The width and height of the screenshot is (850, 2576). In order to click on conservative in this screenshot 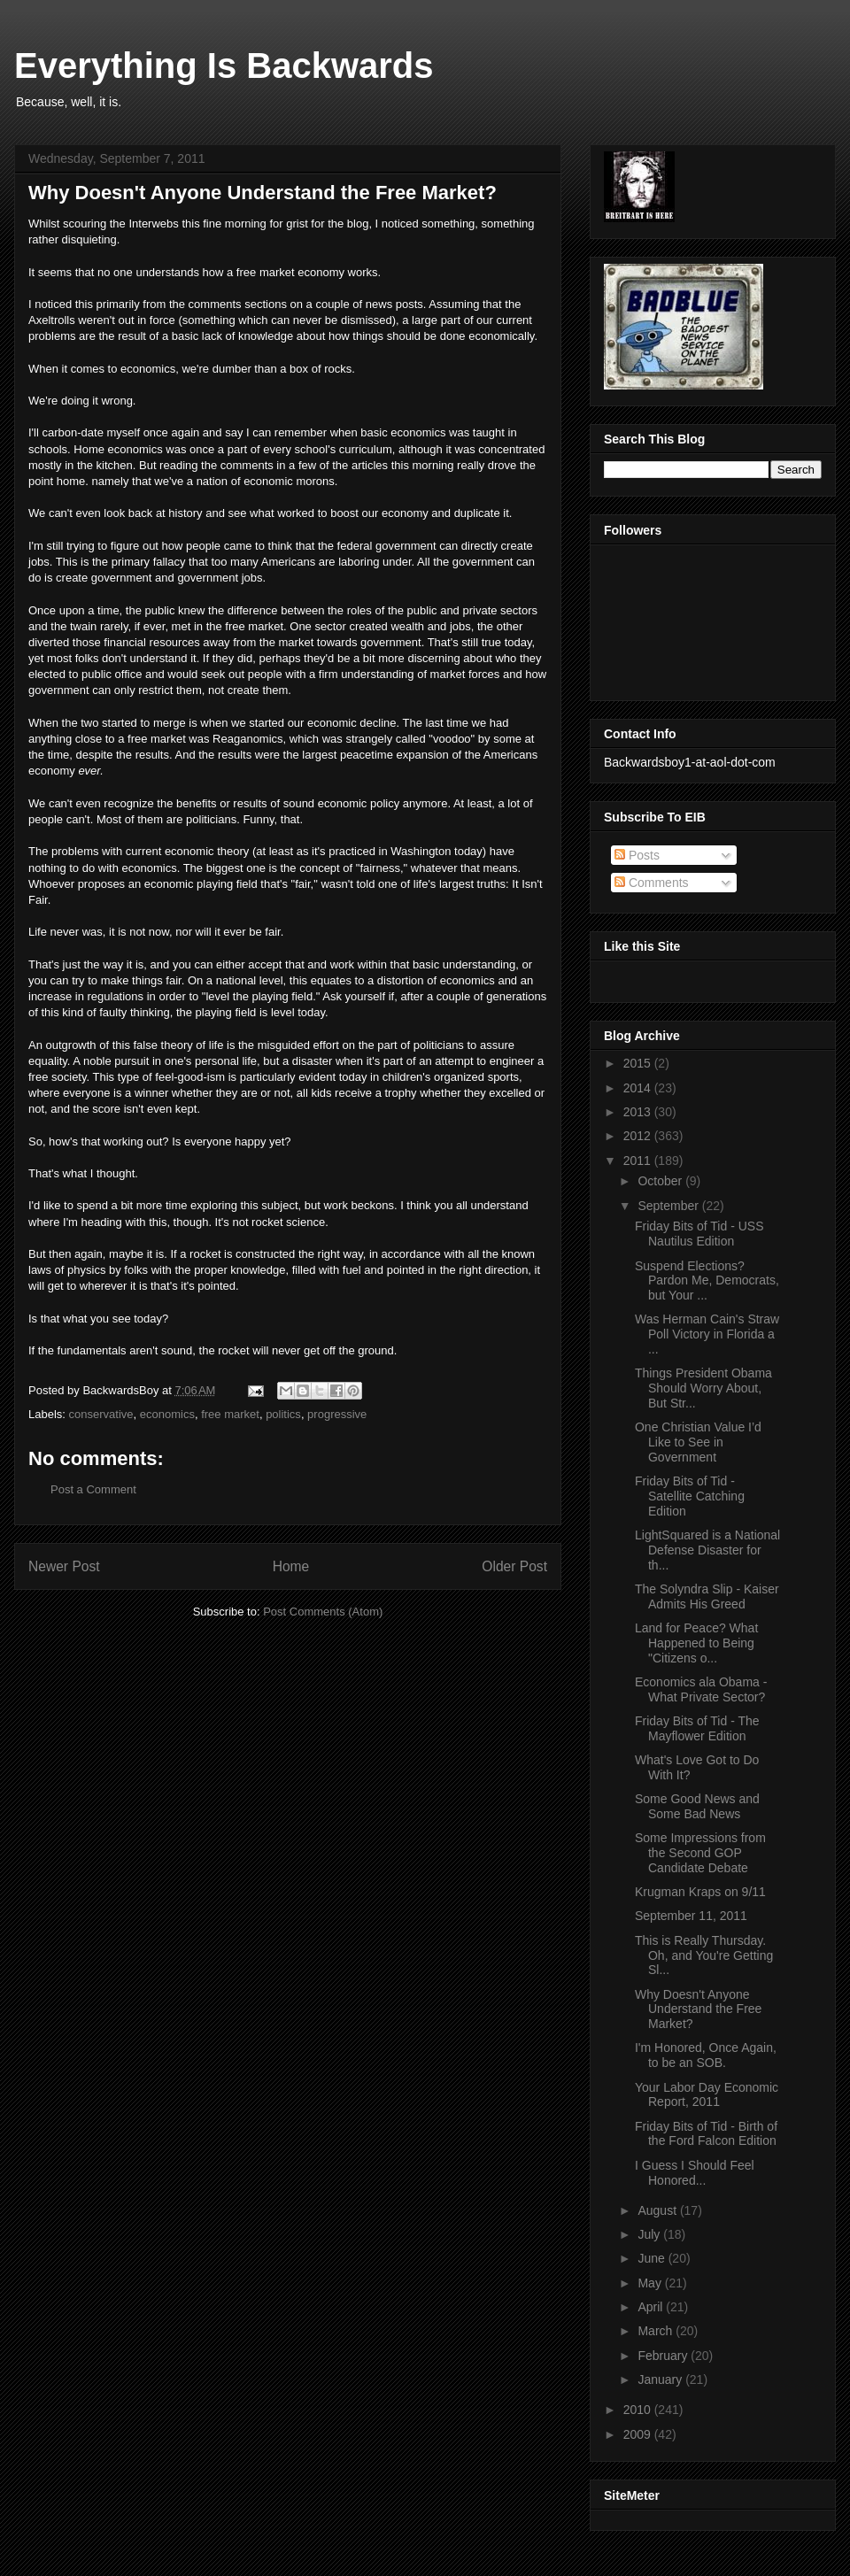, I will do `click(101, 1414)`.